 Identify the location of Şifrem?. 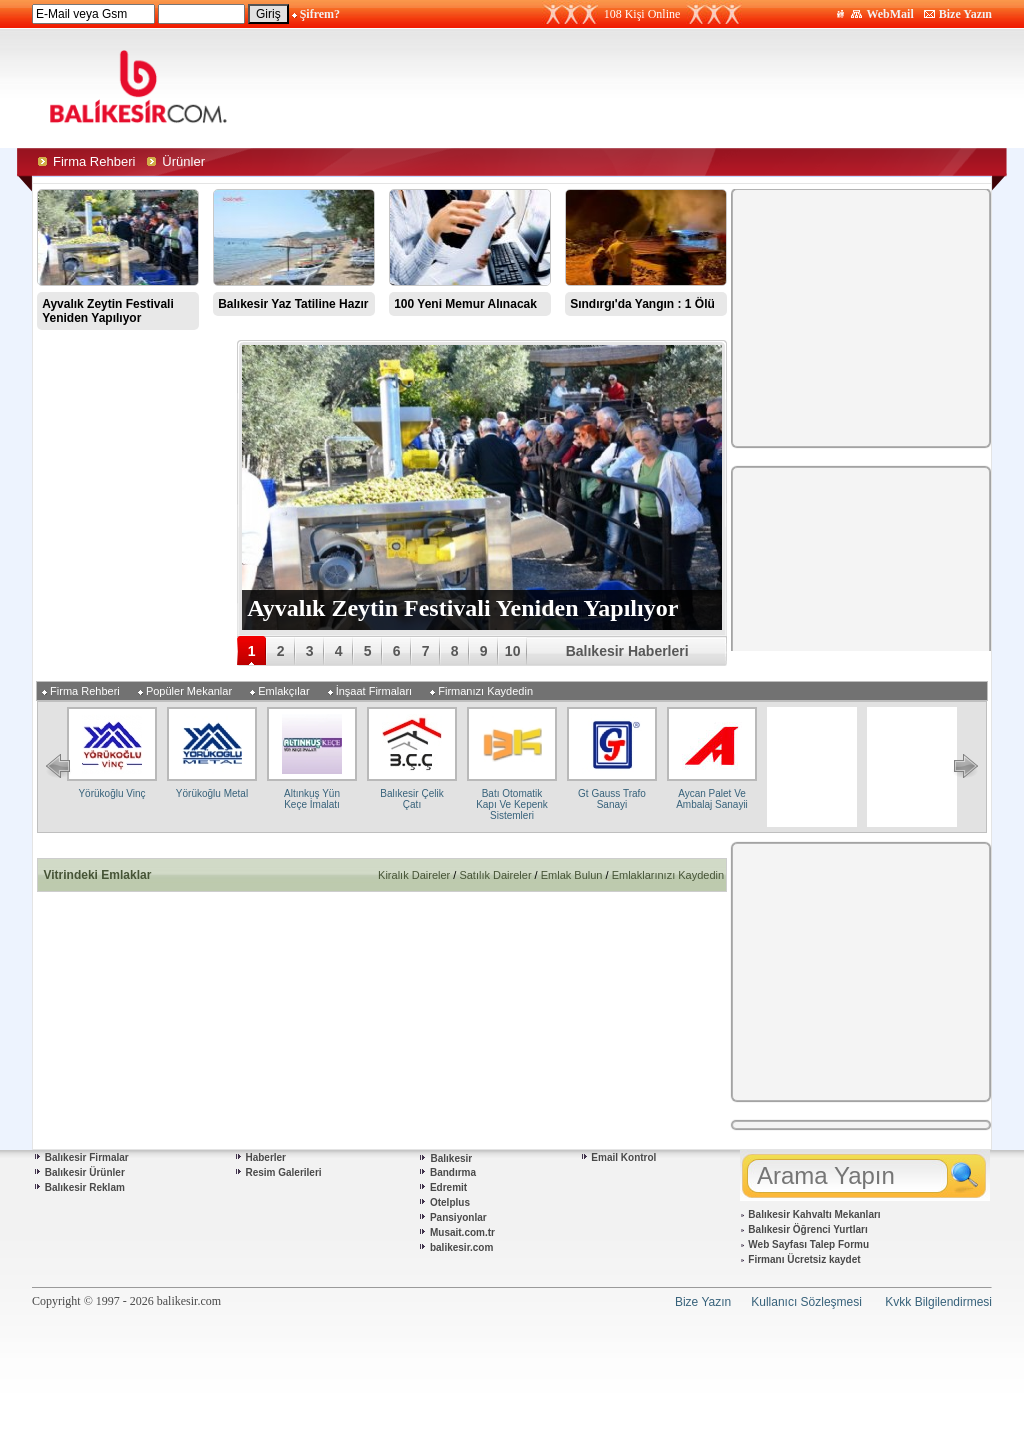
(320, 14).